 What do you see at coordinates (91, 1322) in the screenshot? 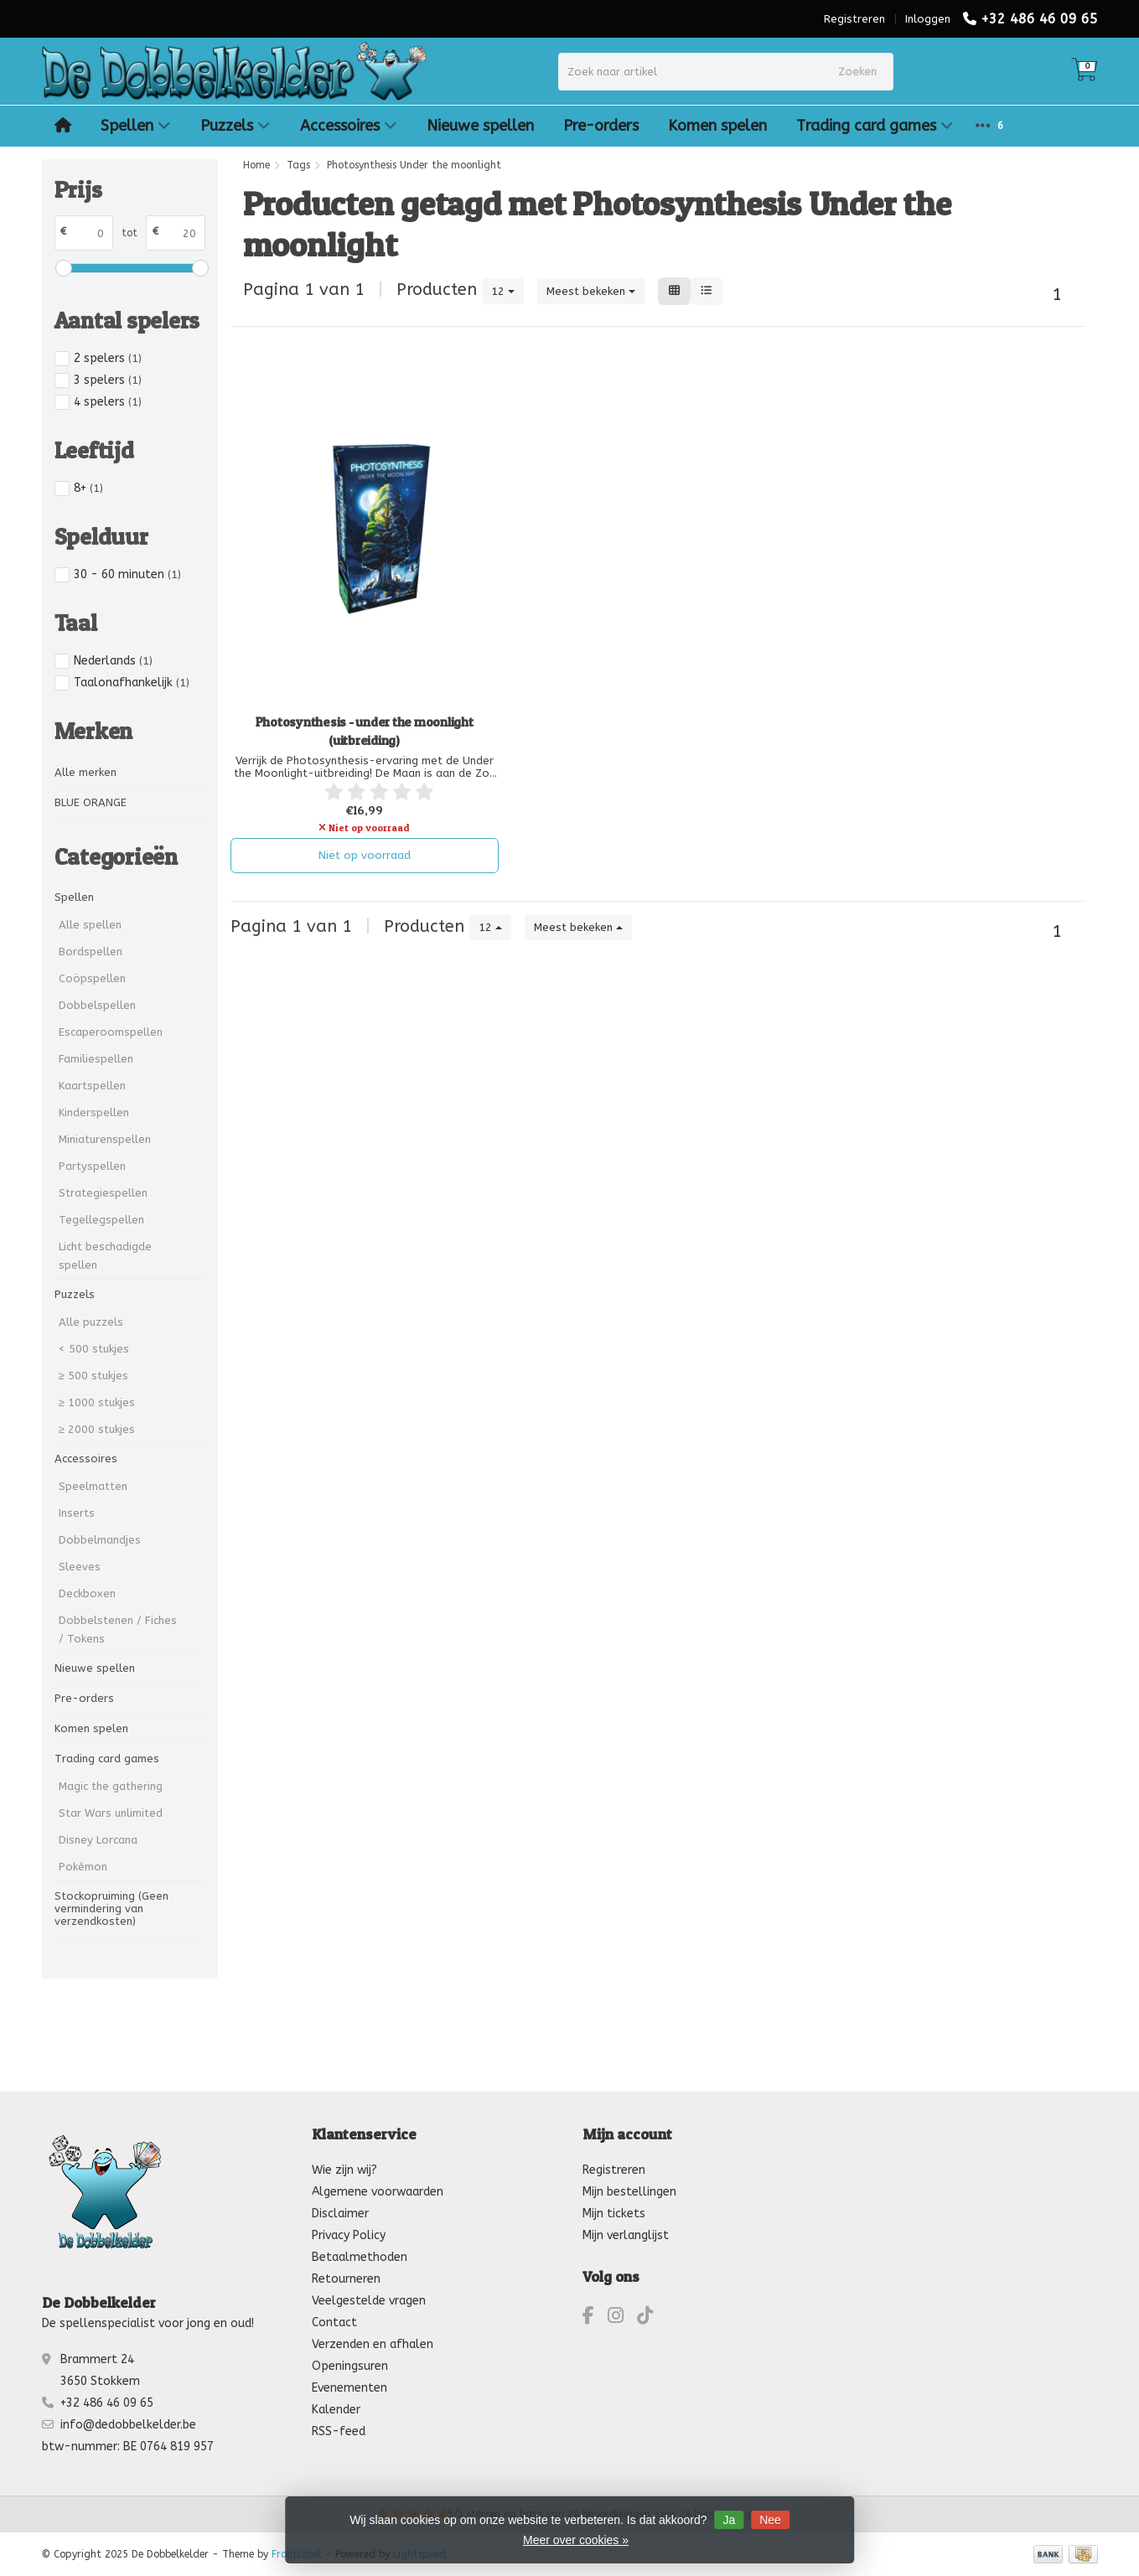
I see `Alle puzzels` at bounding box center [91, 1322].